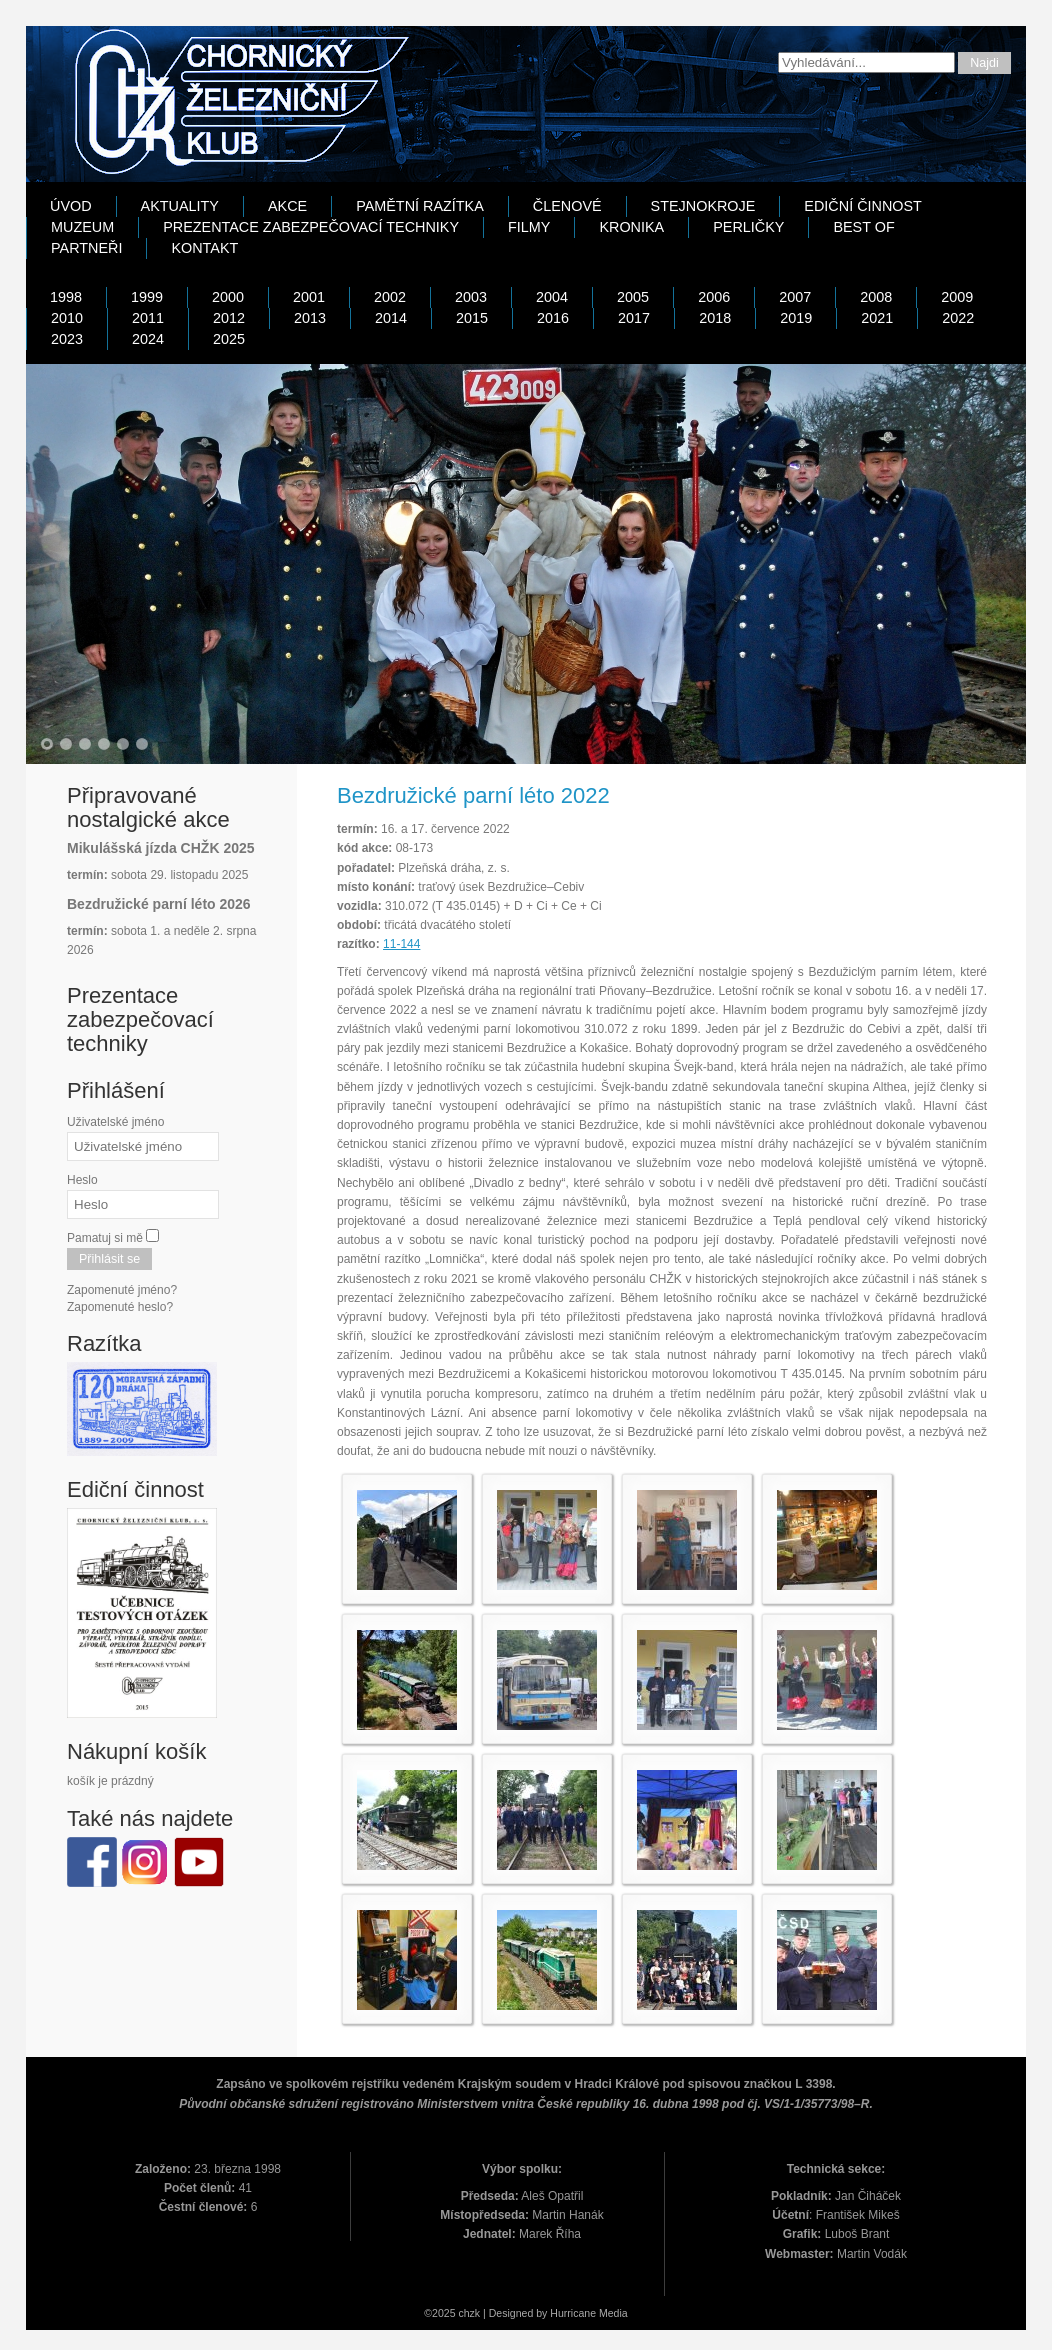 The height and width of the screenshot is (2350, 1052). I want to click on 2001, so click(309, 297).